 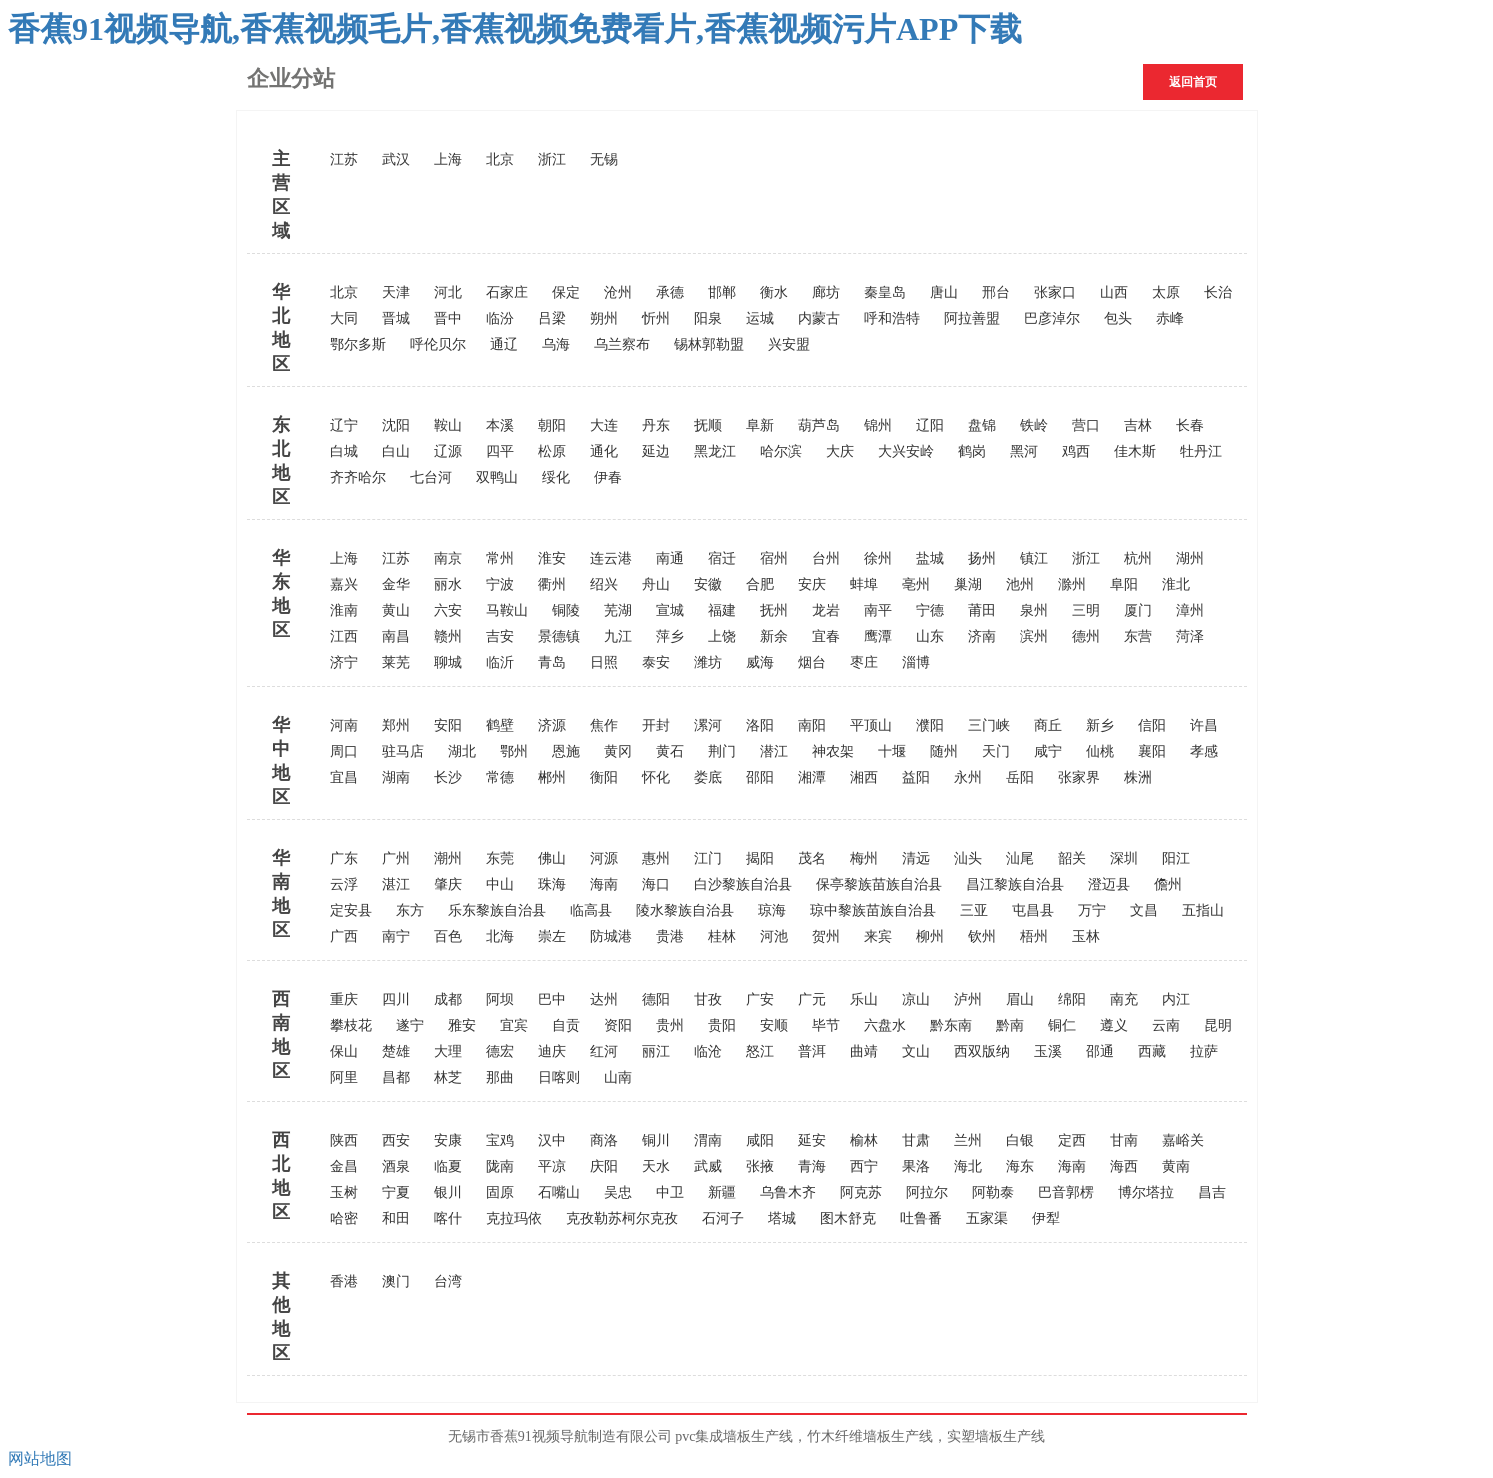 I want to click on 黑河, so click(x=1024, y=451).